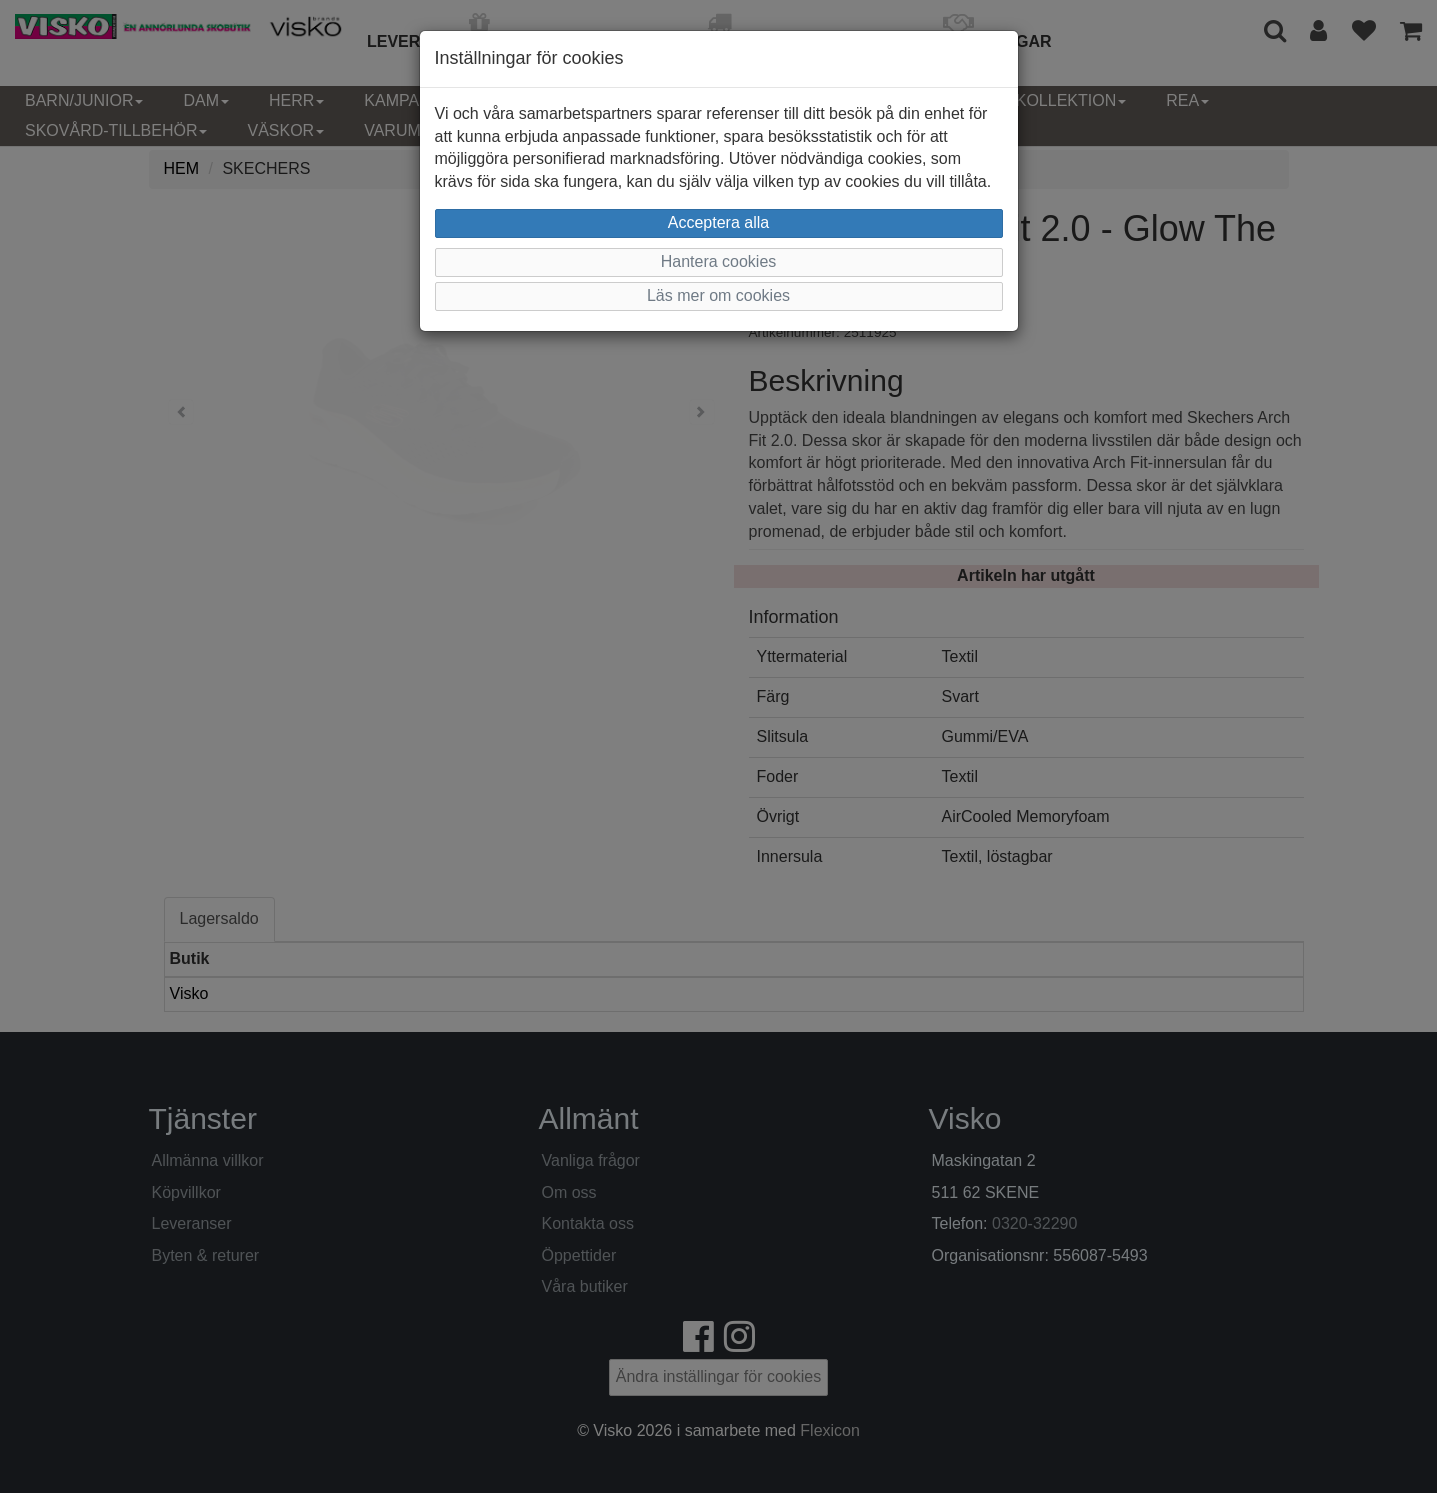 The width and height of the screenshot is (1437, 1493). I want to click on Läs mer om cookies [button], so click(718, 295).